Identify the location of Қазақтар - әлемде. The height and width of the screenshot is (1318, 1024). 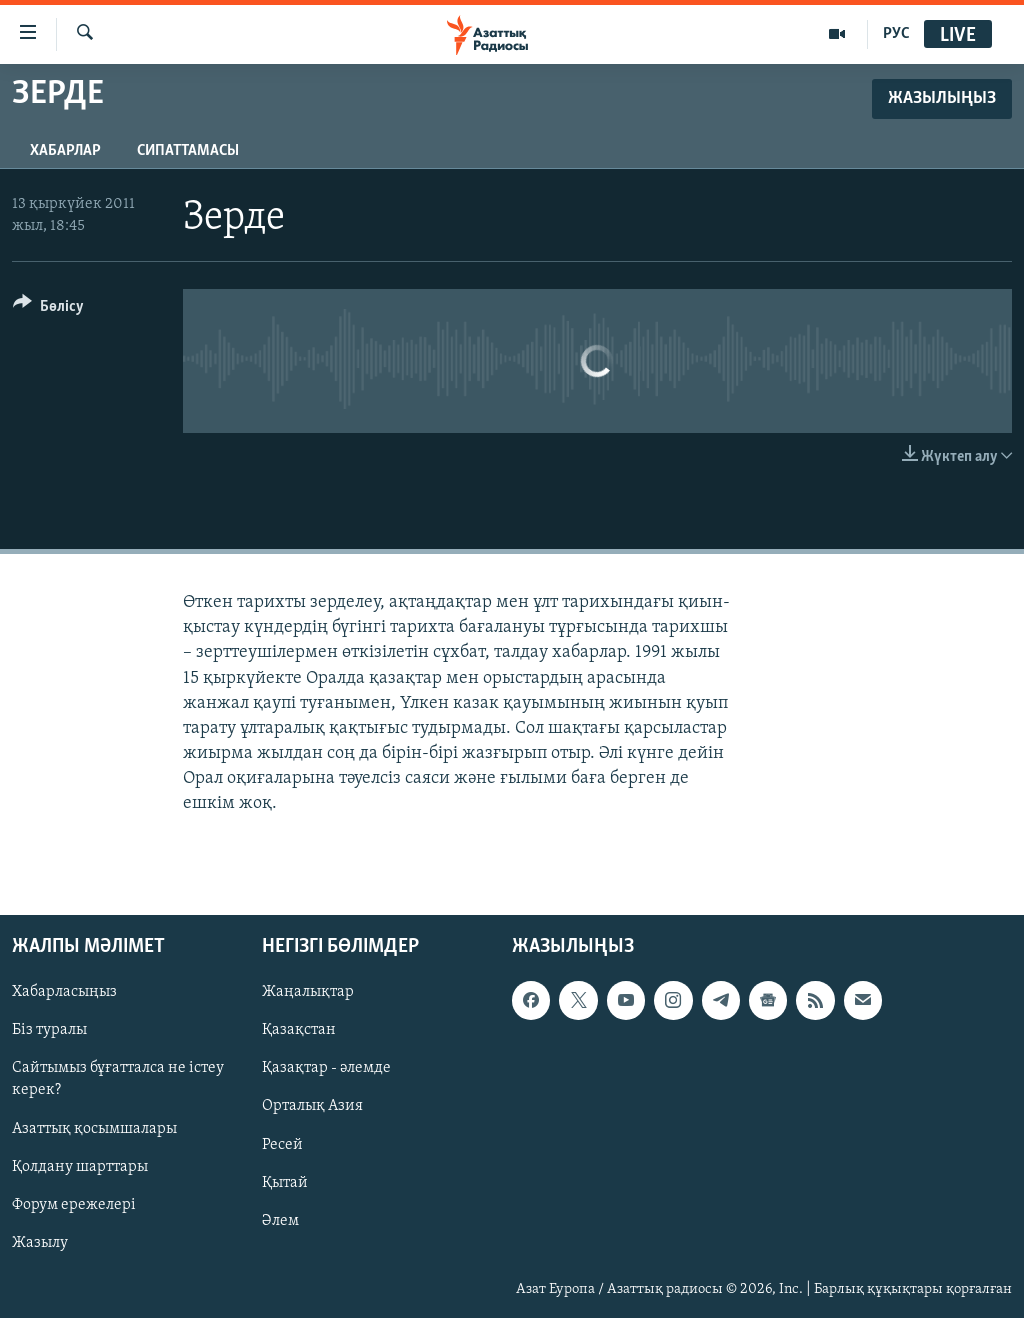
(326, 1068).